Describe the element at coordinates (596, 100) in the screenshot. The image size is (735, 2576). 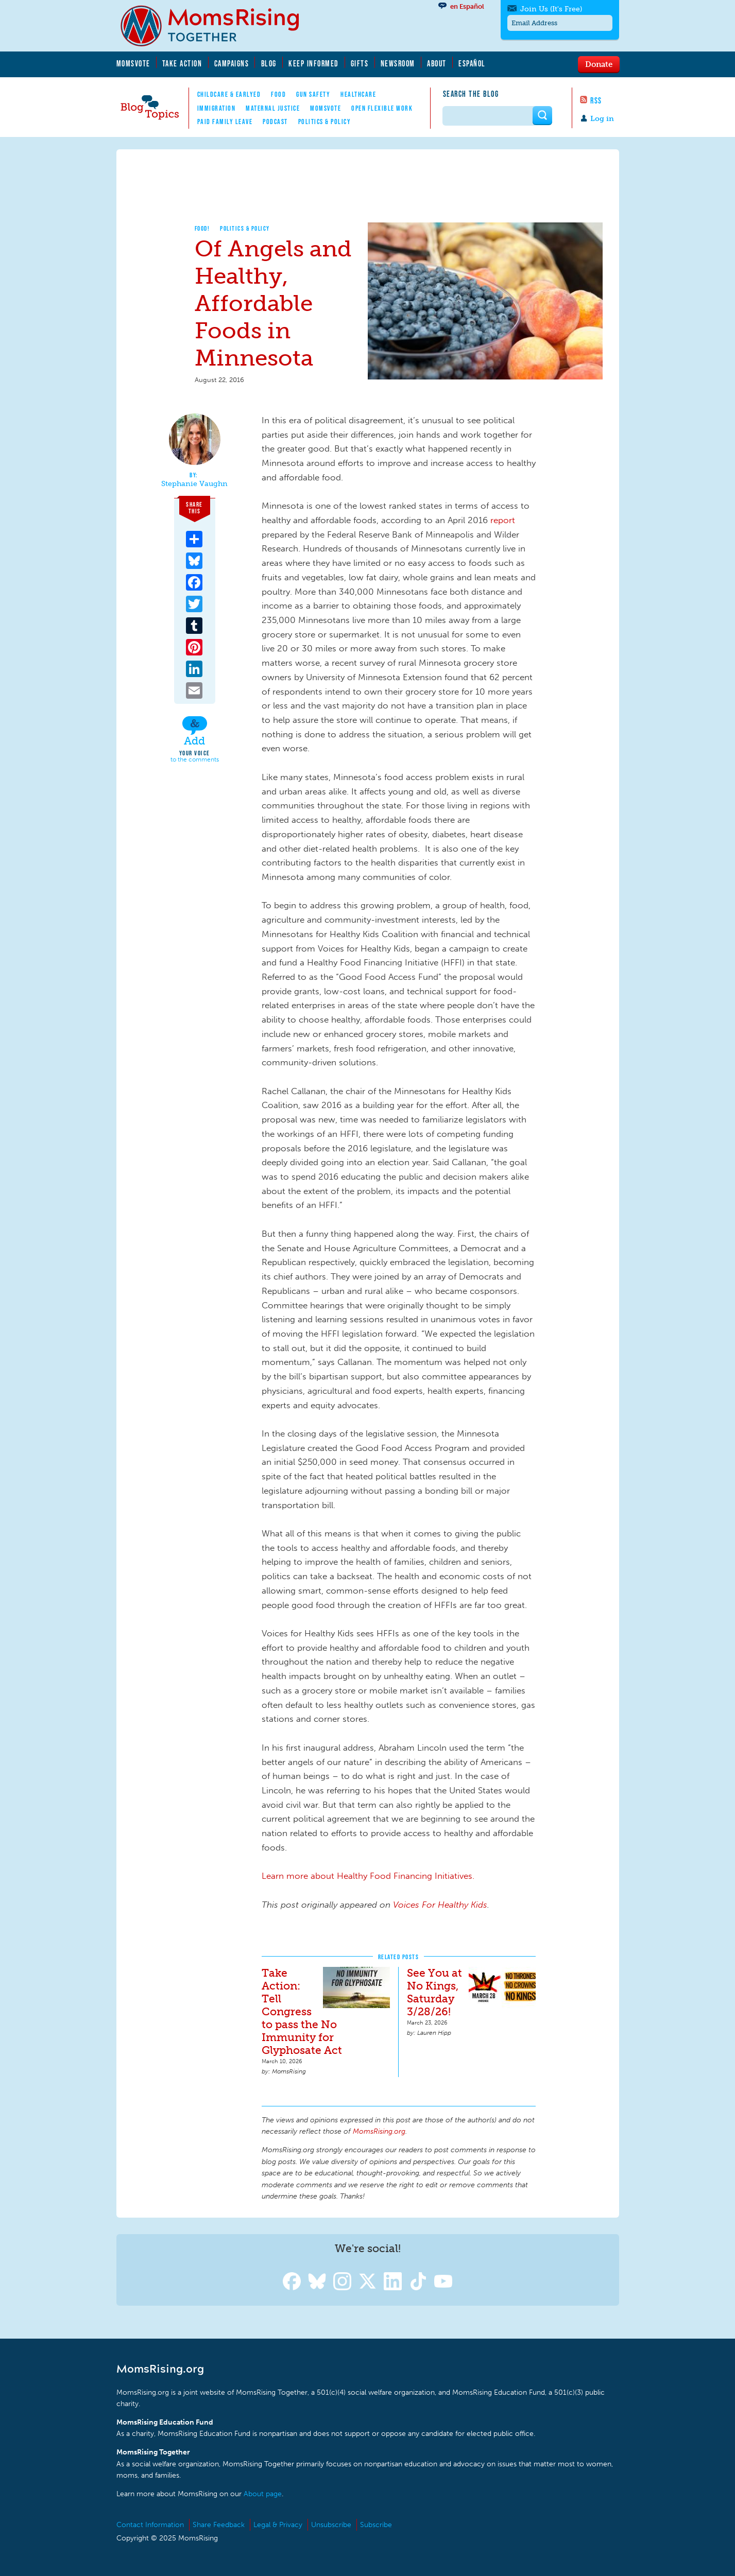
I see `RSS` at that location.